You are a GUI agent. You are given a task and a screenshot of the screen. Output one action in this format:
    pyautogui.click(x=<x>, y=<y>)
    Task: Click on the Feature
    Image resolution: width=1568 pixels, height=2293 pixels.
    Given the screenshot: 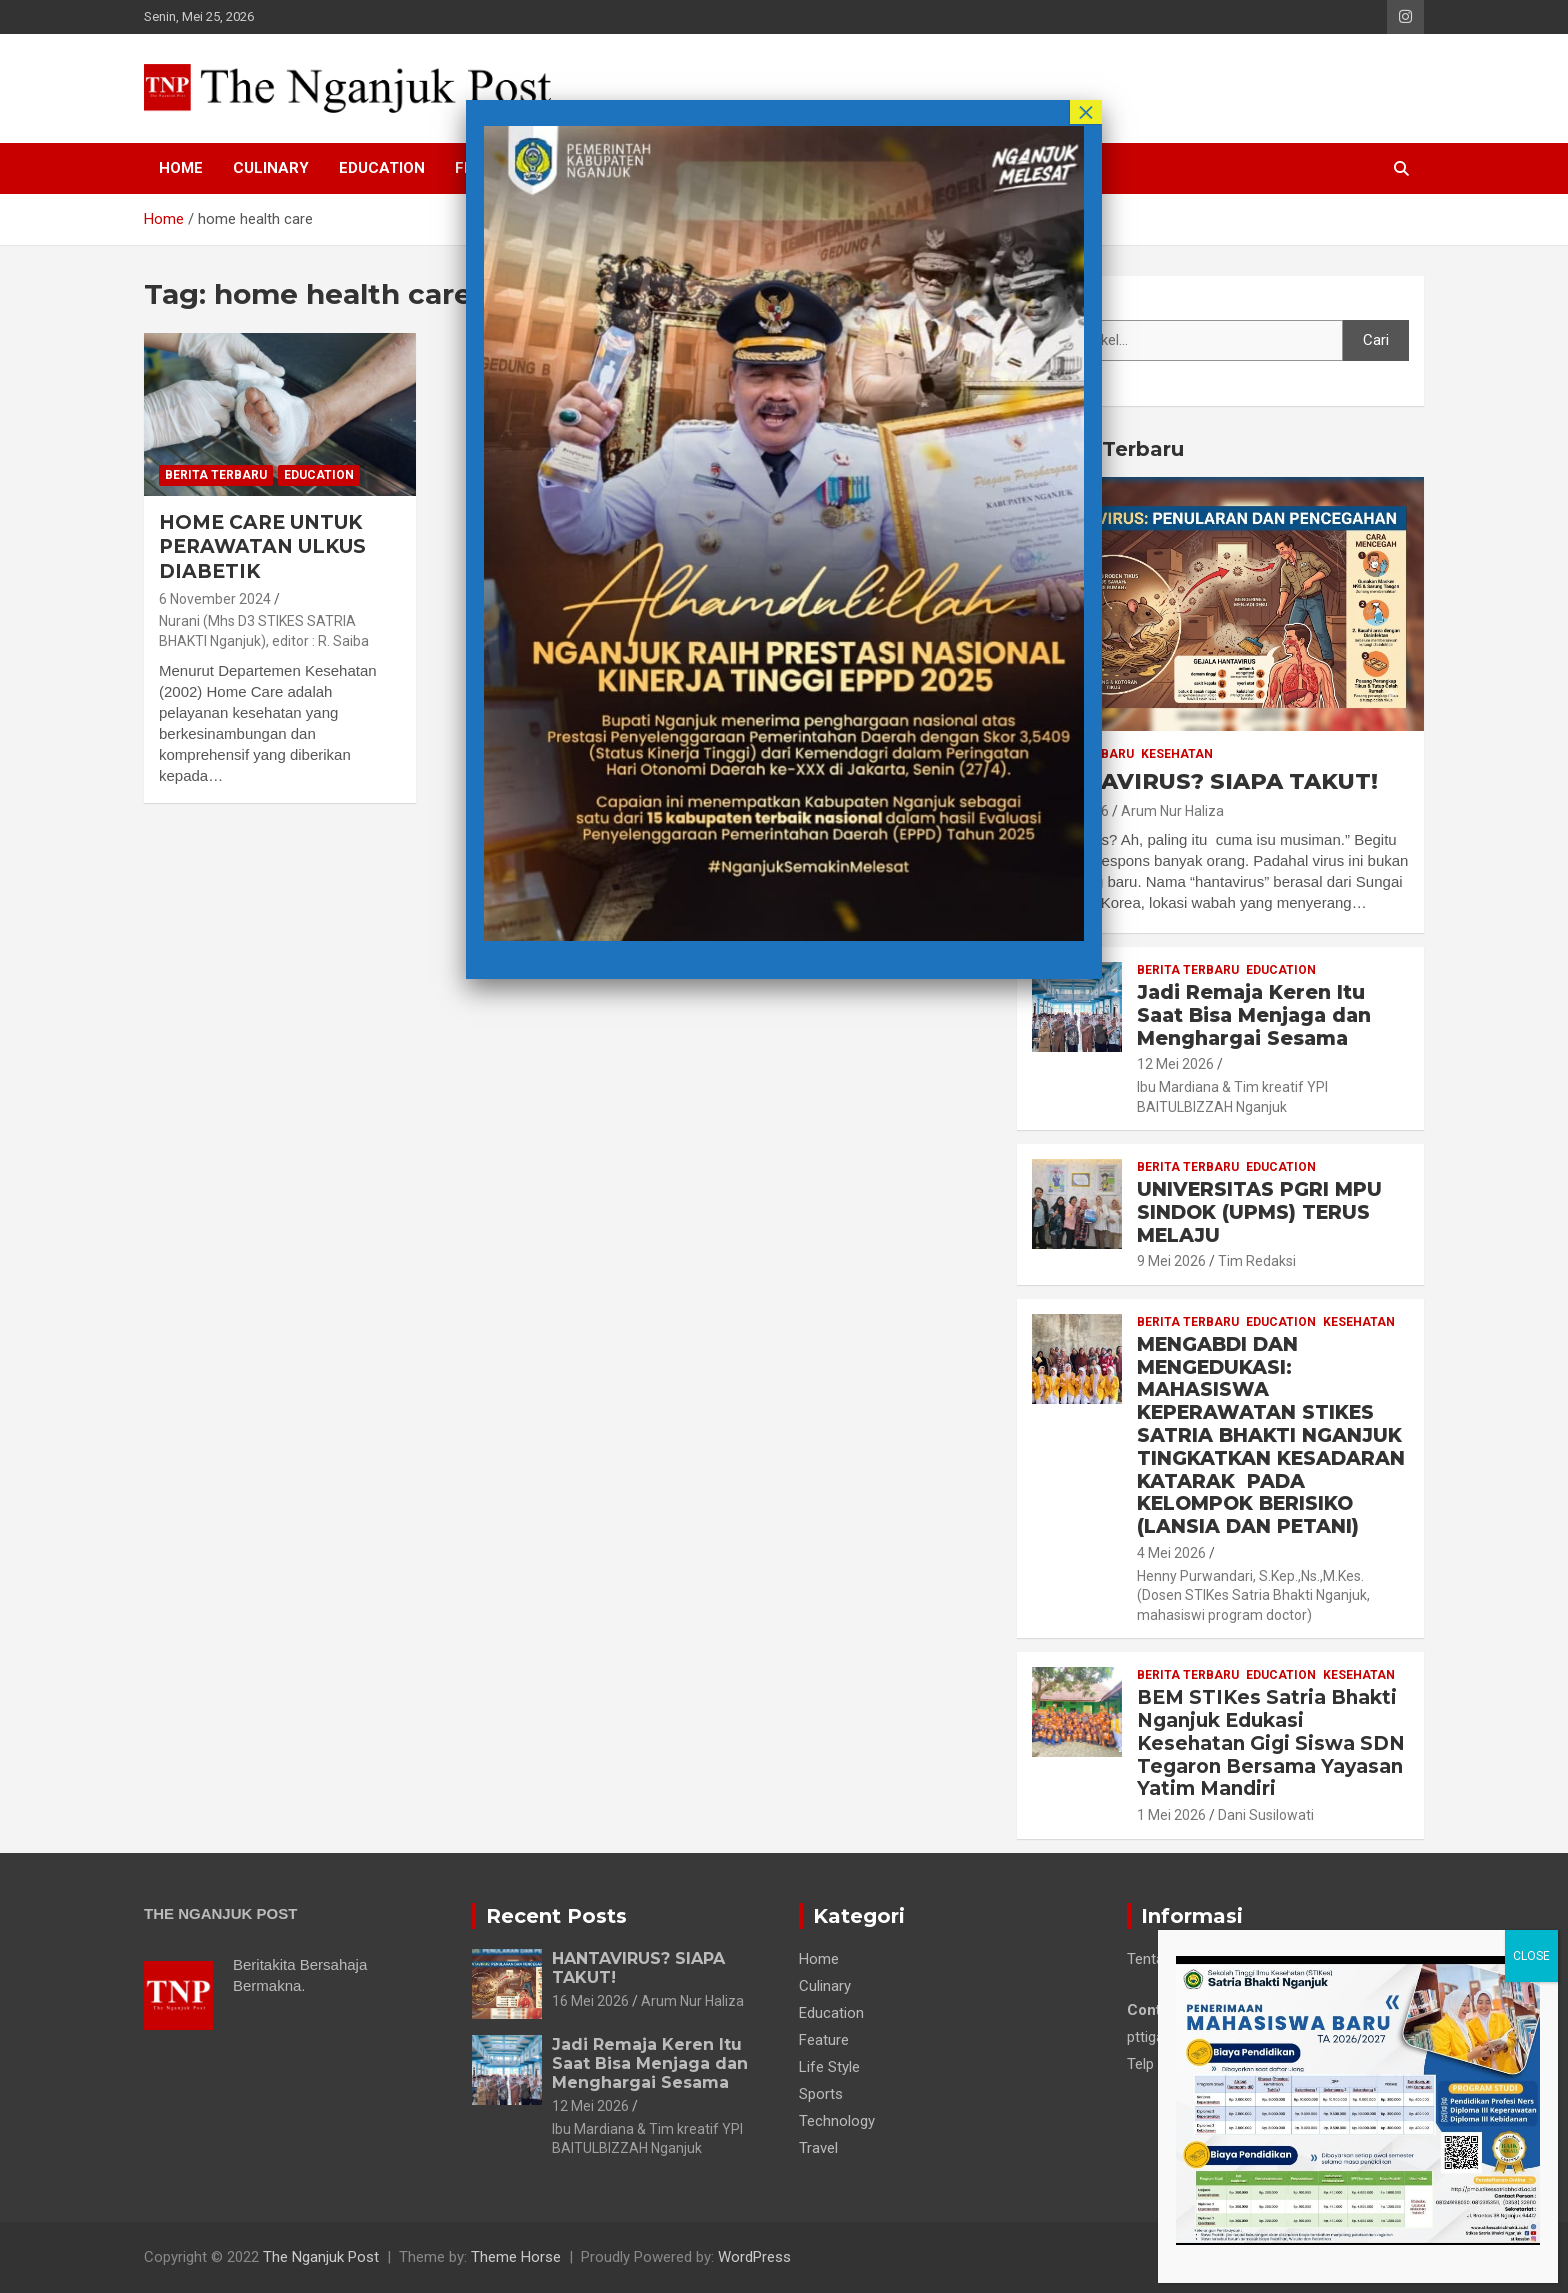 What is the action you would take?
    pyautogui.click(x=824, y=2040)
    